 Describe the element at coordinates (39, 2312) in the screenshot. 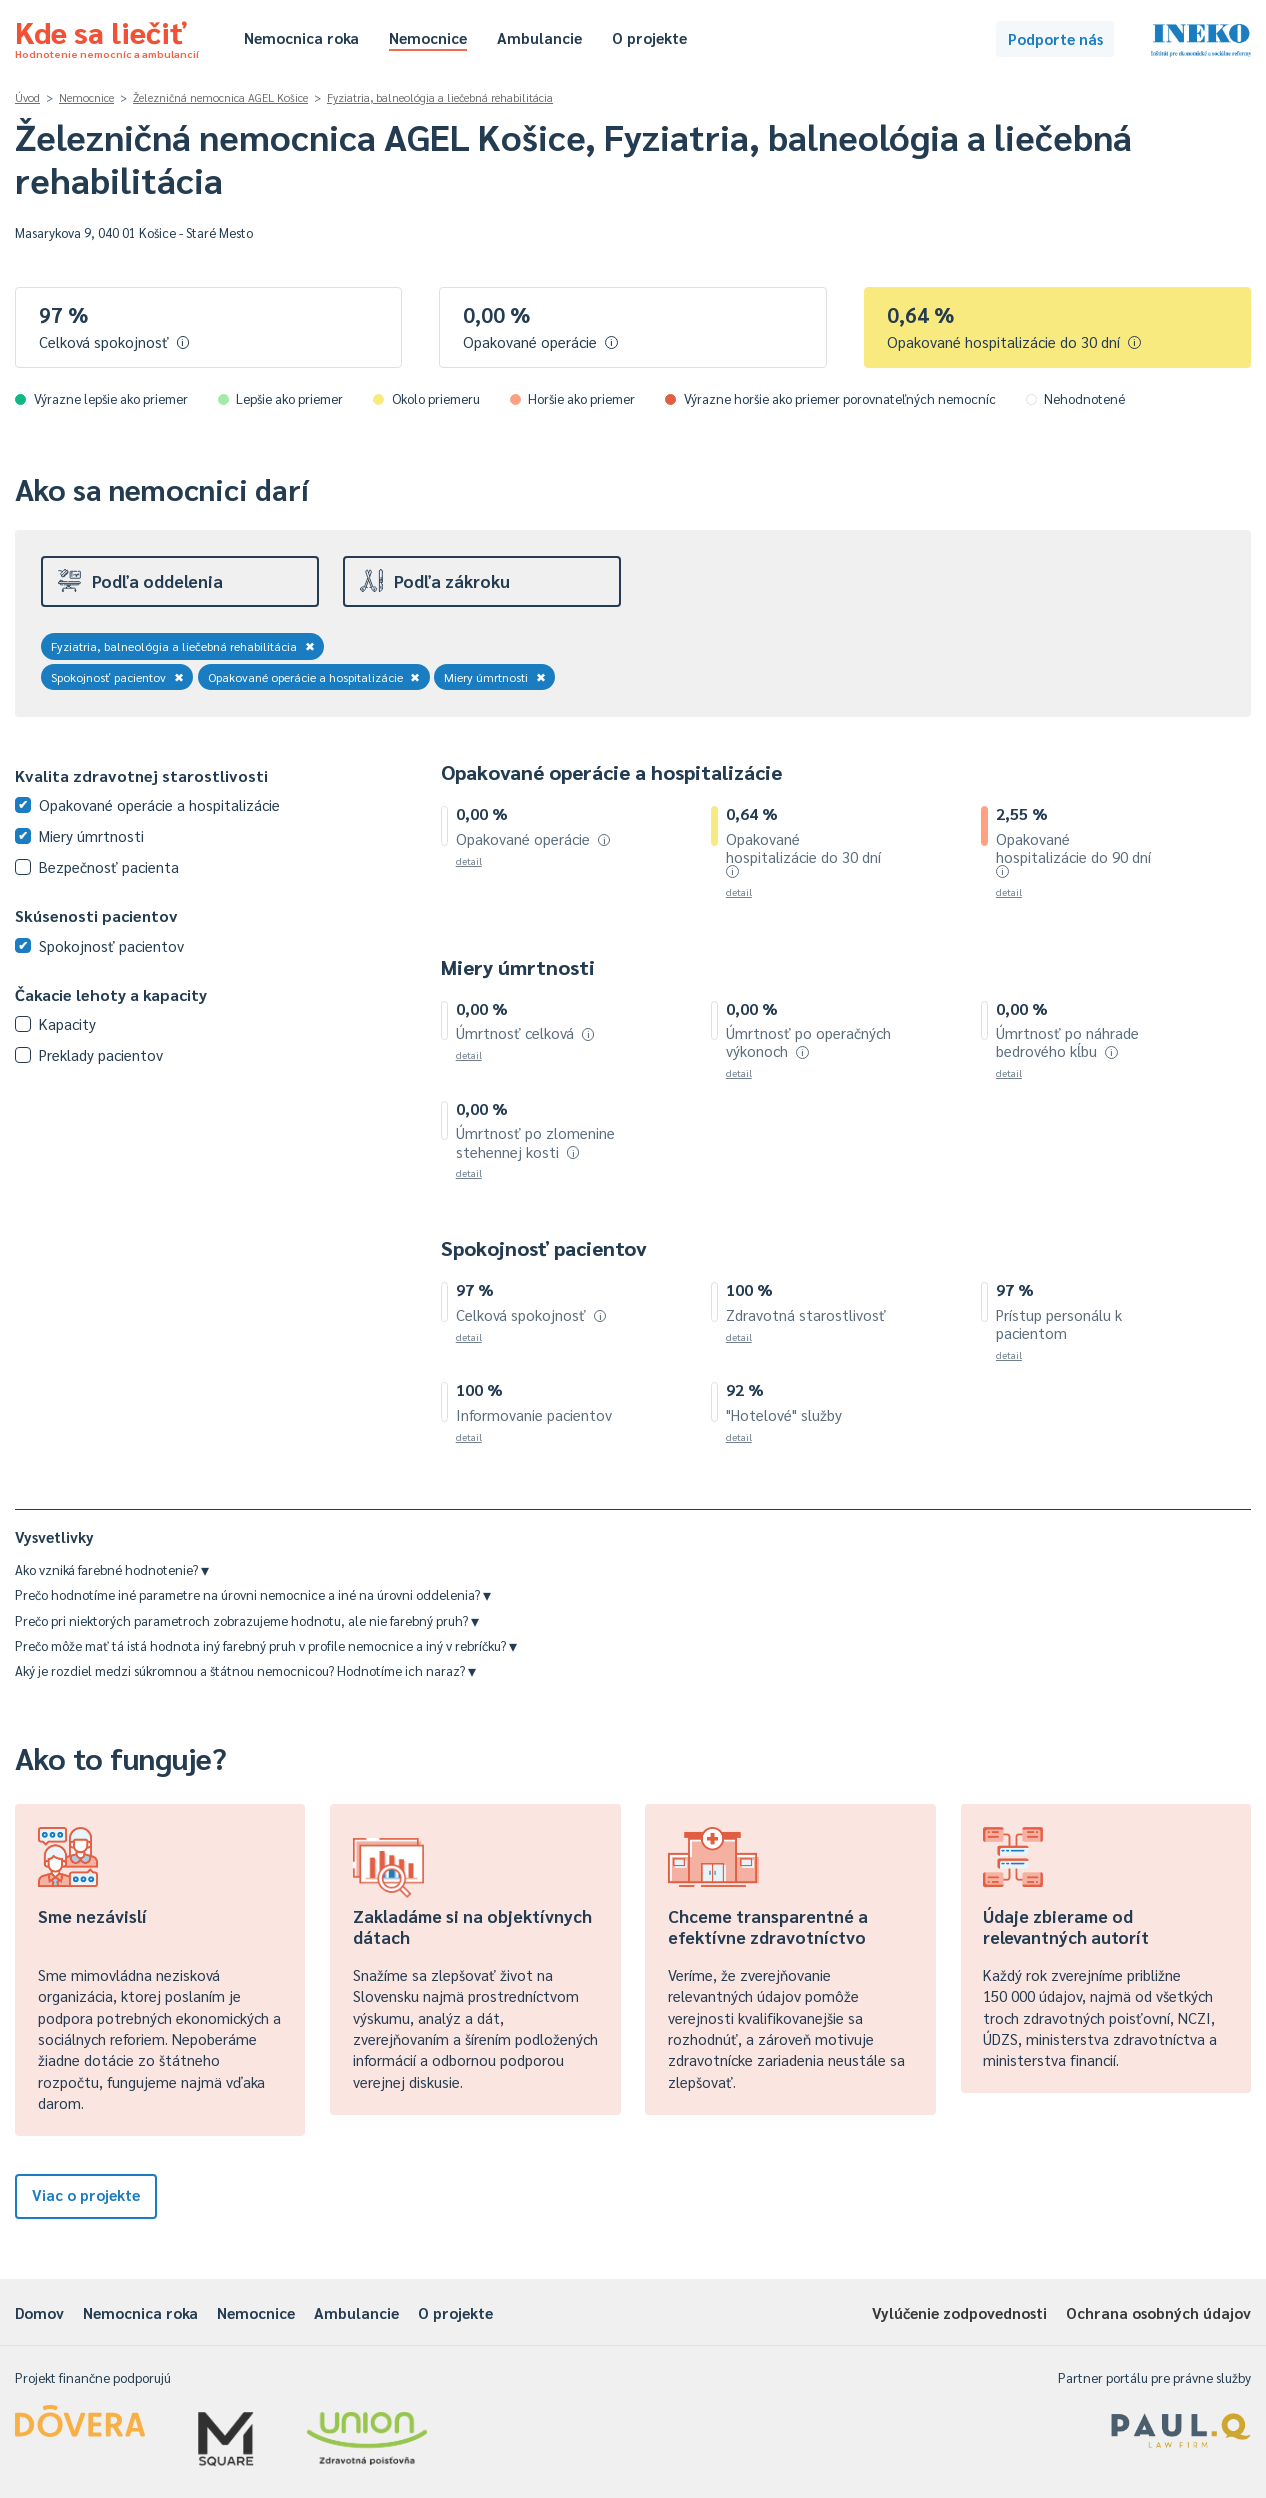

I see `Domov` at that location.